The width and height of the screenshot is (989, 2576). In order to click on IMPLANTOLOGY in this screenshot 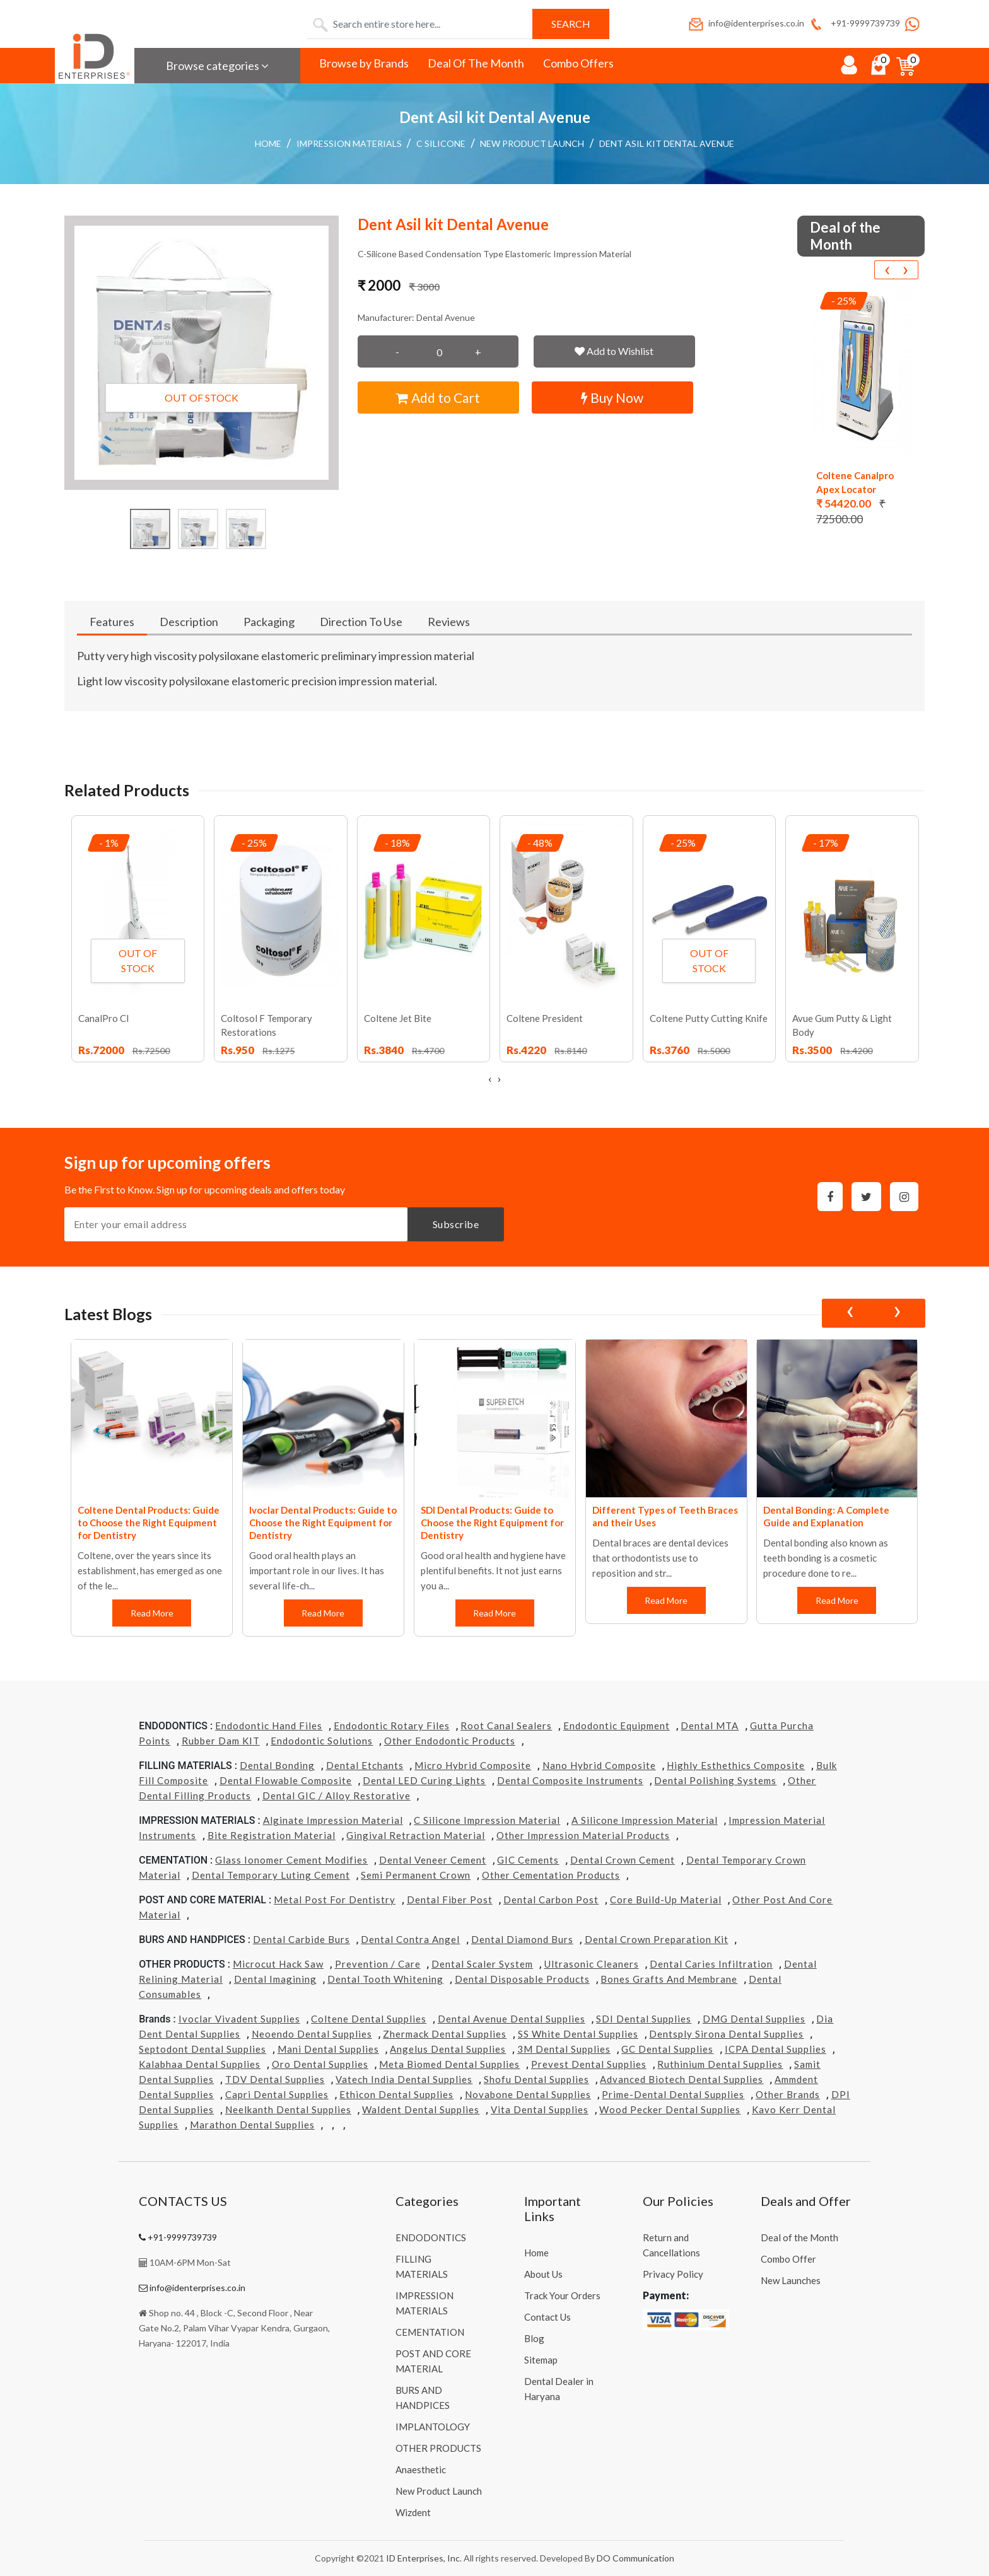, I will do `click(432, 2426)`.